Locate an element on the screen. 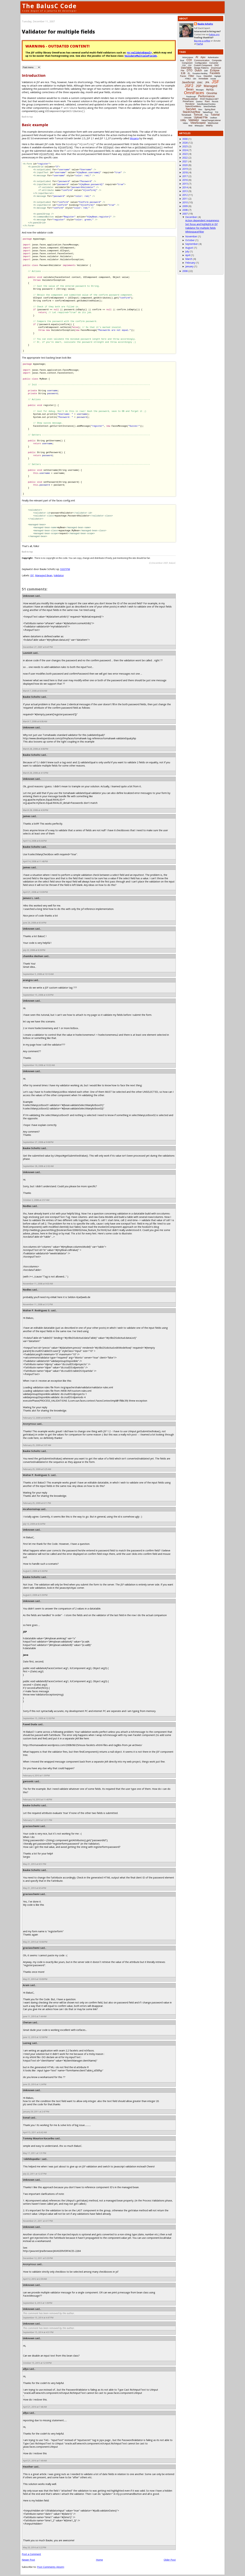  WebSocket is located at coordinates (213, 123).